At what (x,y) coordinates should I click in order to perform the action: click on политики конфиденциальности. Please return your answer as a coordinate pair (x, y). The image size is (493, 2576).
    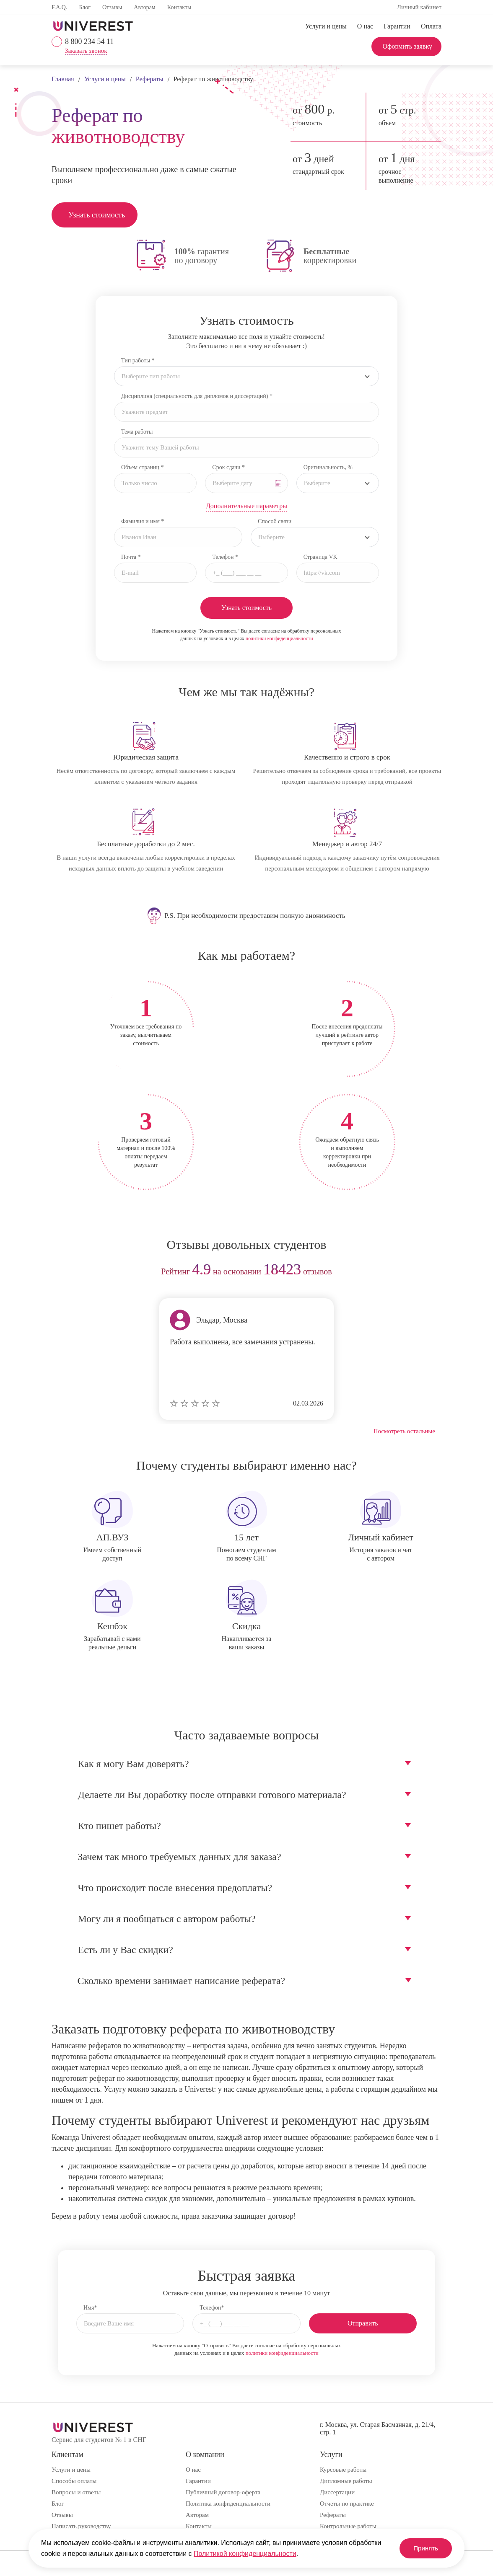
    Looking at the image, I should click on (279, 638).